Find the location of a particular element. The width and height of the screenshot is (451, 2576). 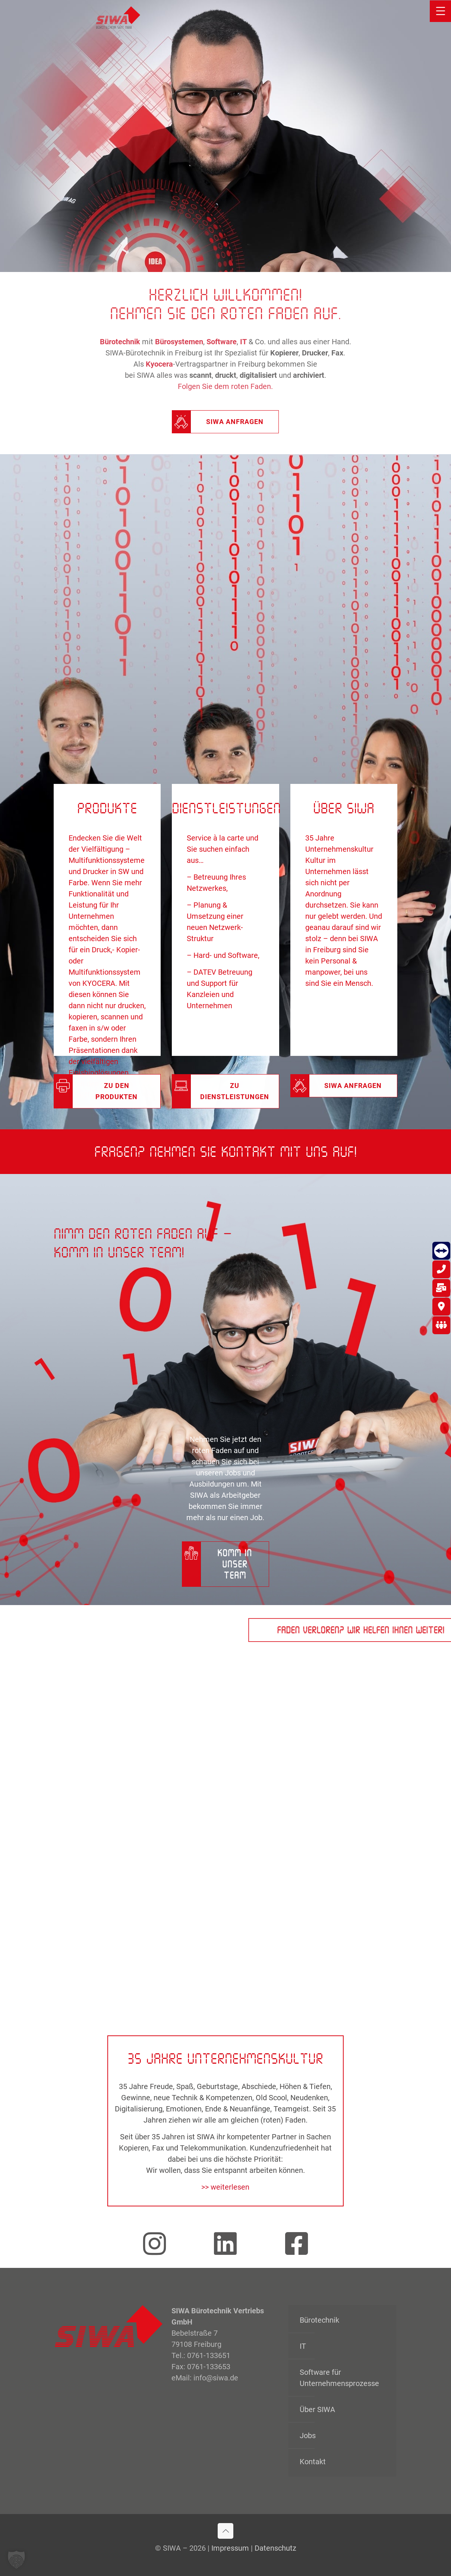

Bürotechnik is located at coordinates (319, 2320).